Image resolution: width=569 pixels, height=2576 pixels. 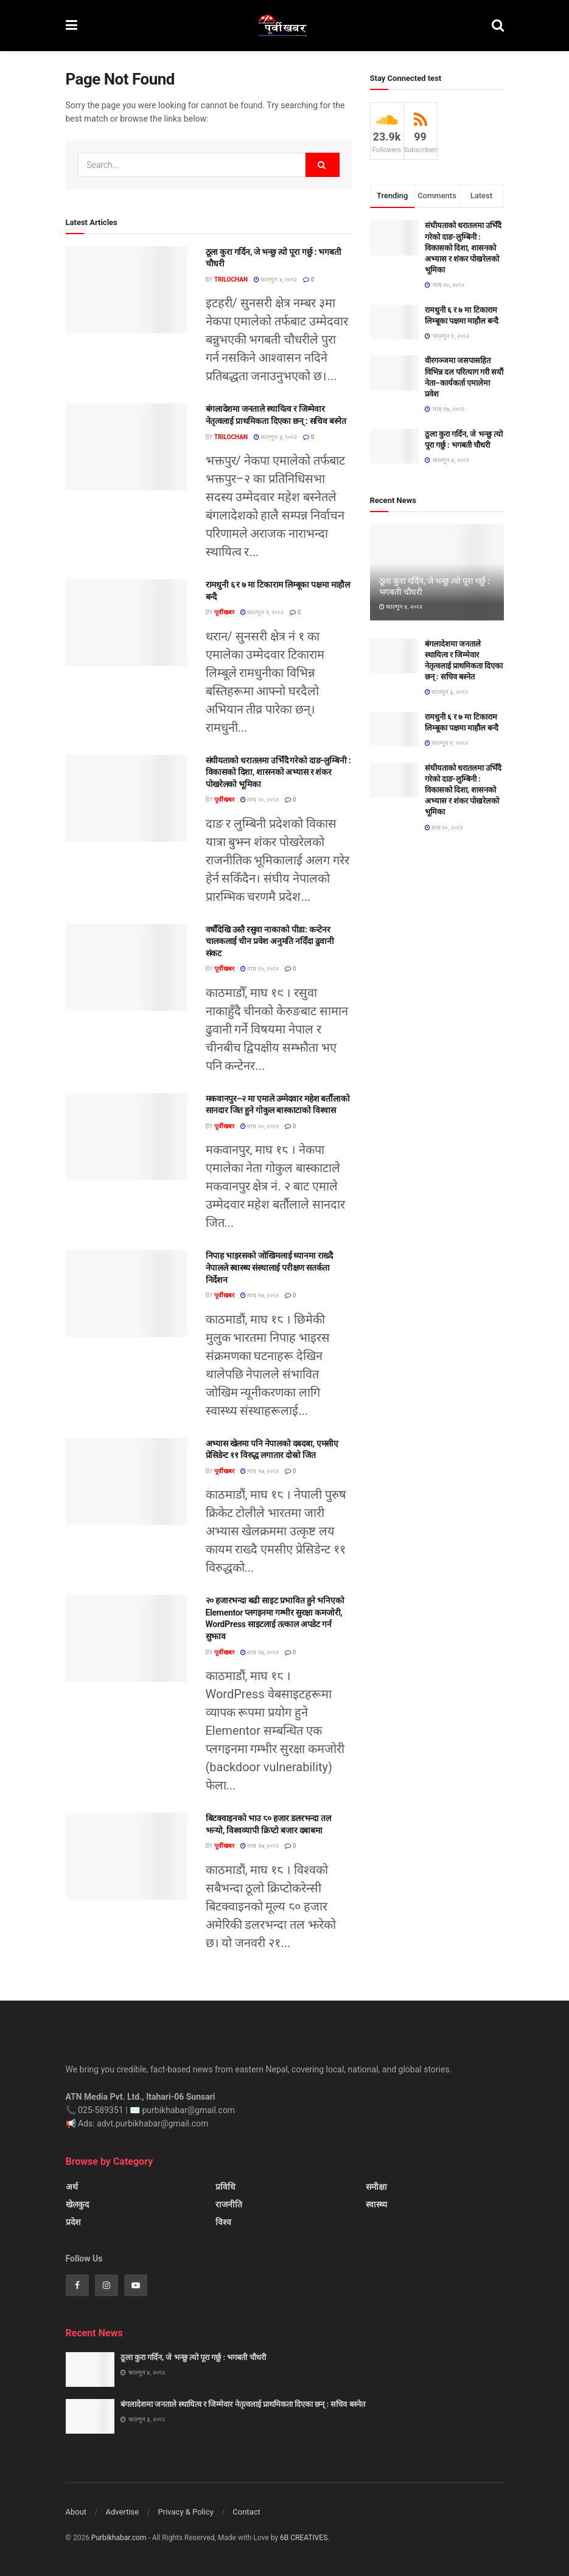 What do you see at coordinates (224, 612) in the screenshot?
I see `पूर्वीखबर` at bounding box center [224, 612].